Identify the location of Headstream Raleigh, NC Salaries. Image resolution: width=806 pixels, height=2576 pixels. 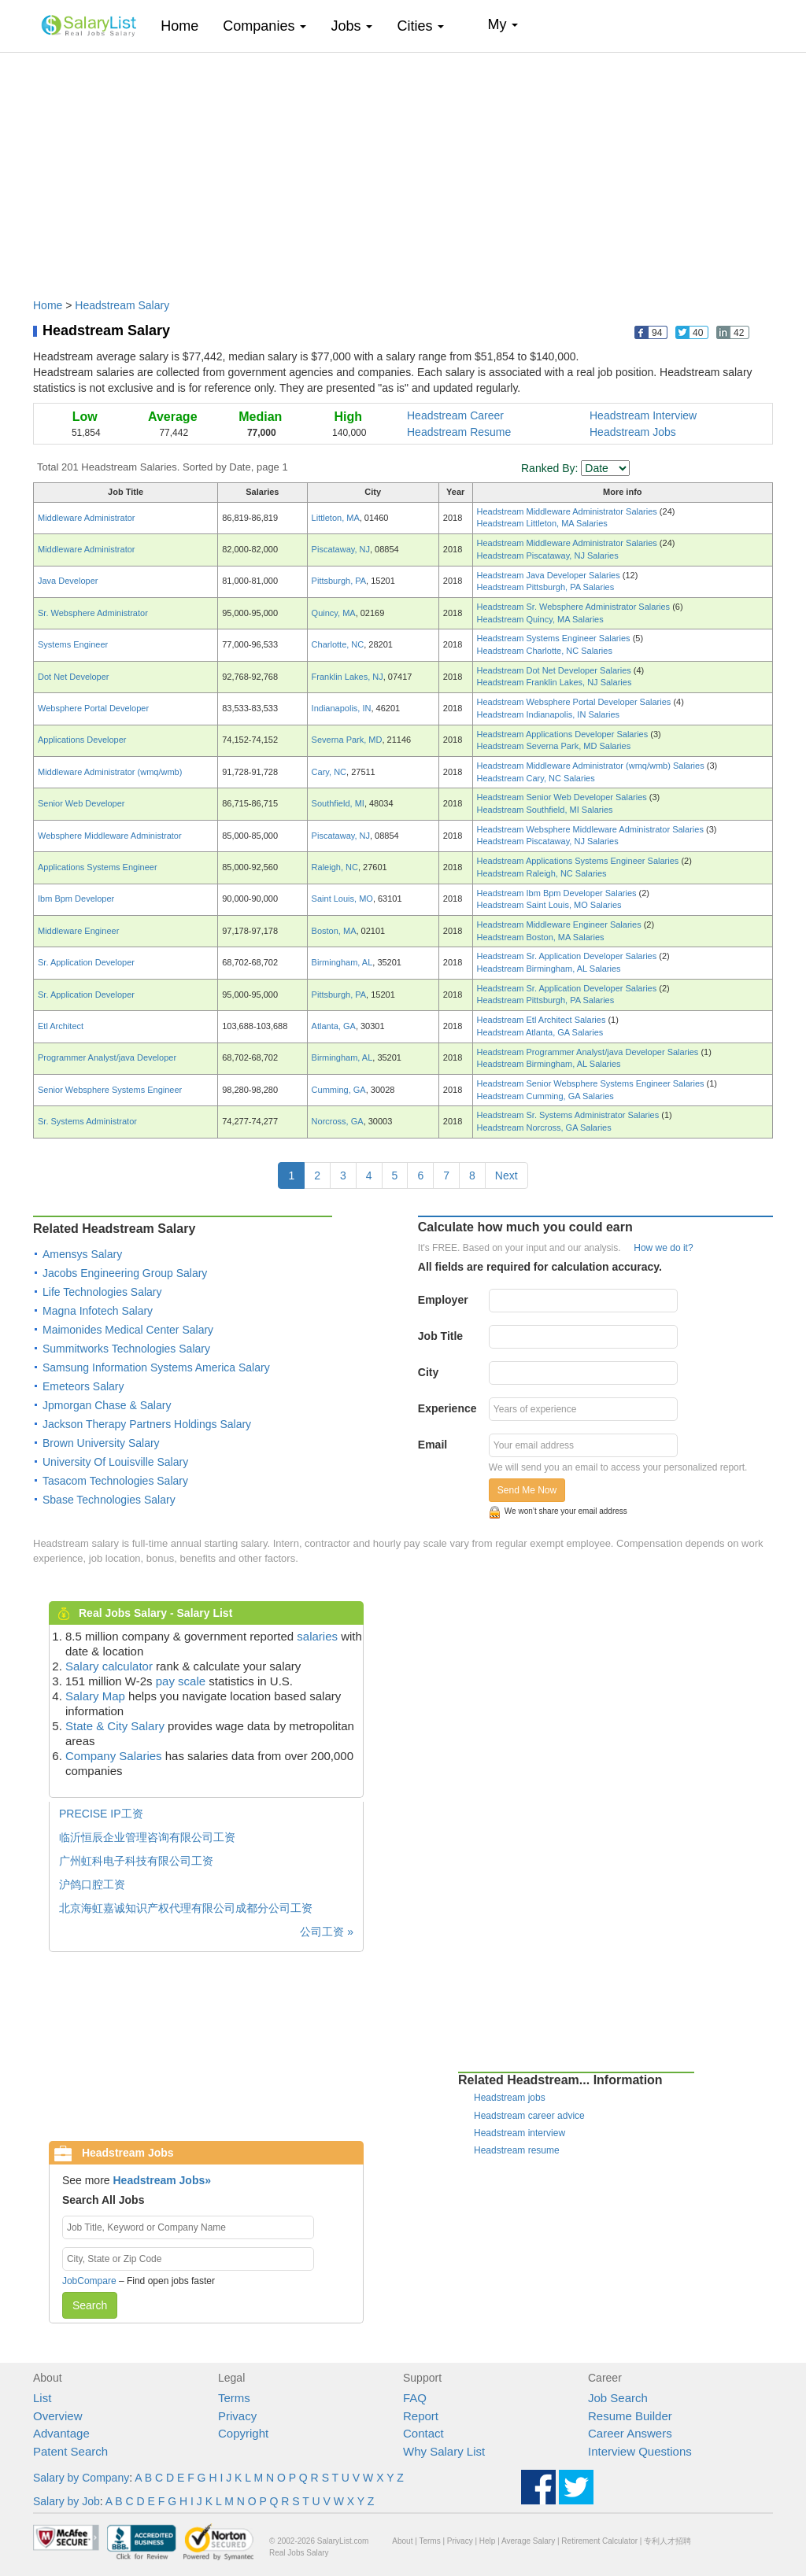
(542, 873).